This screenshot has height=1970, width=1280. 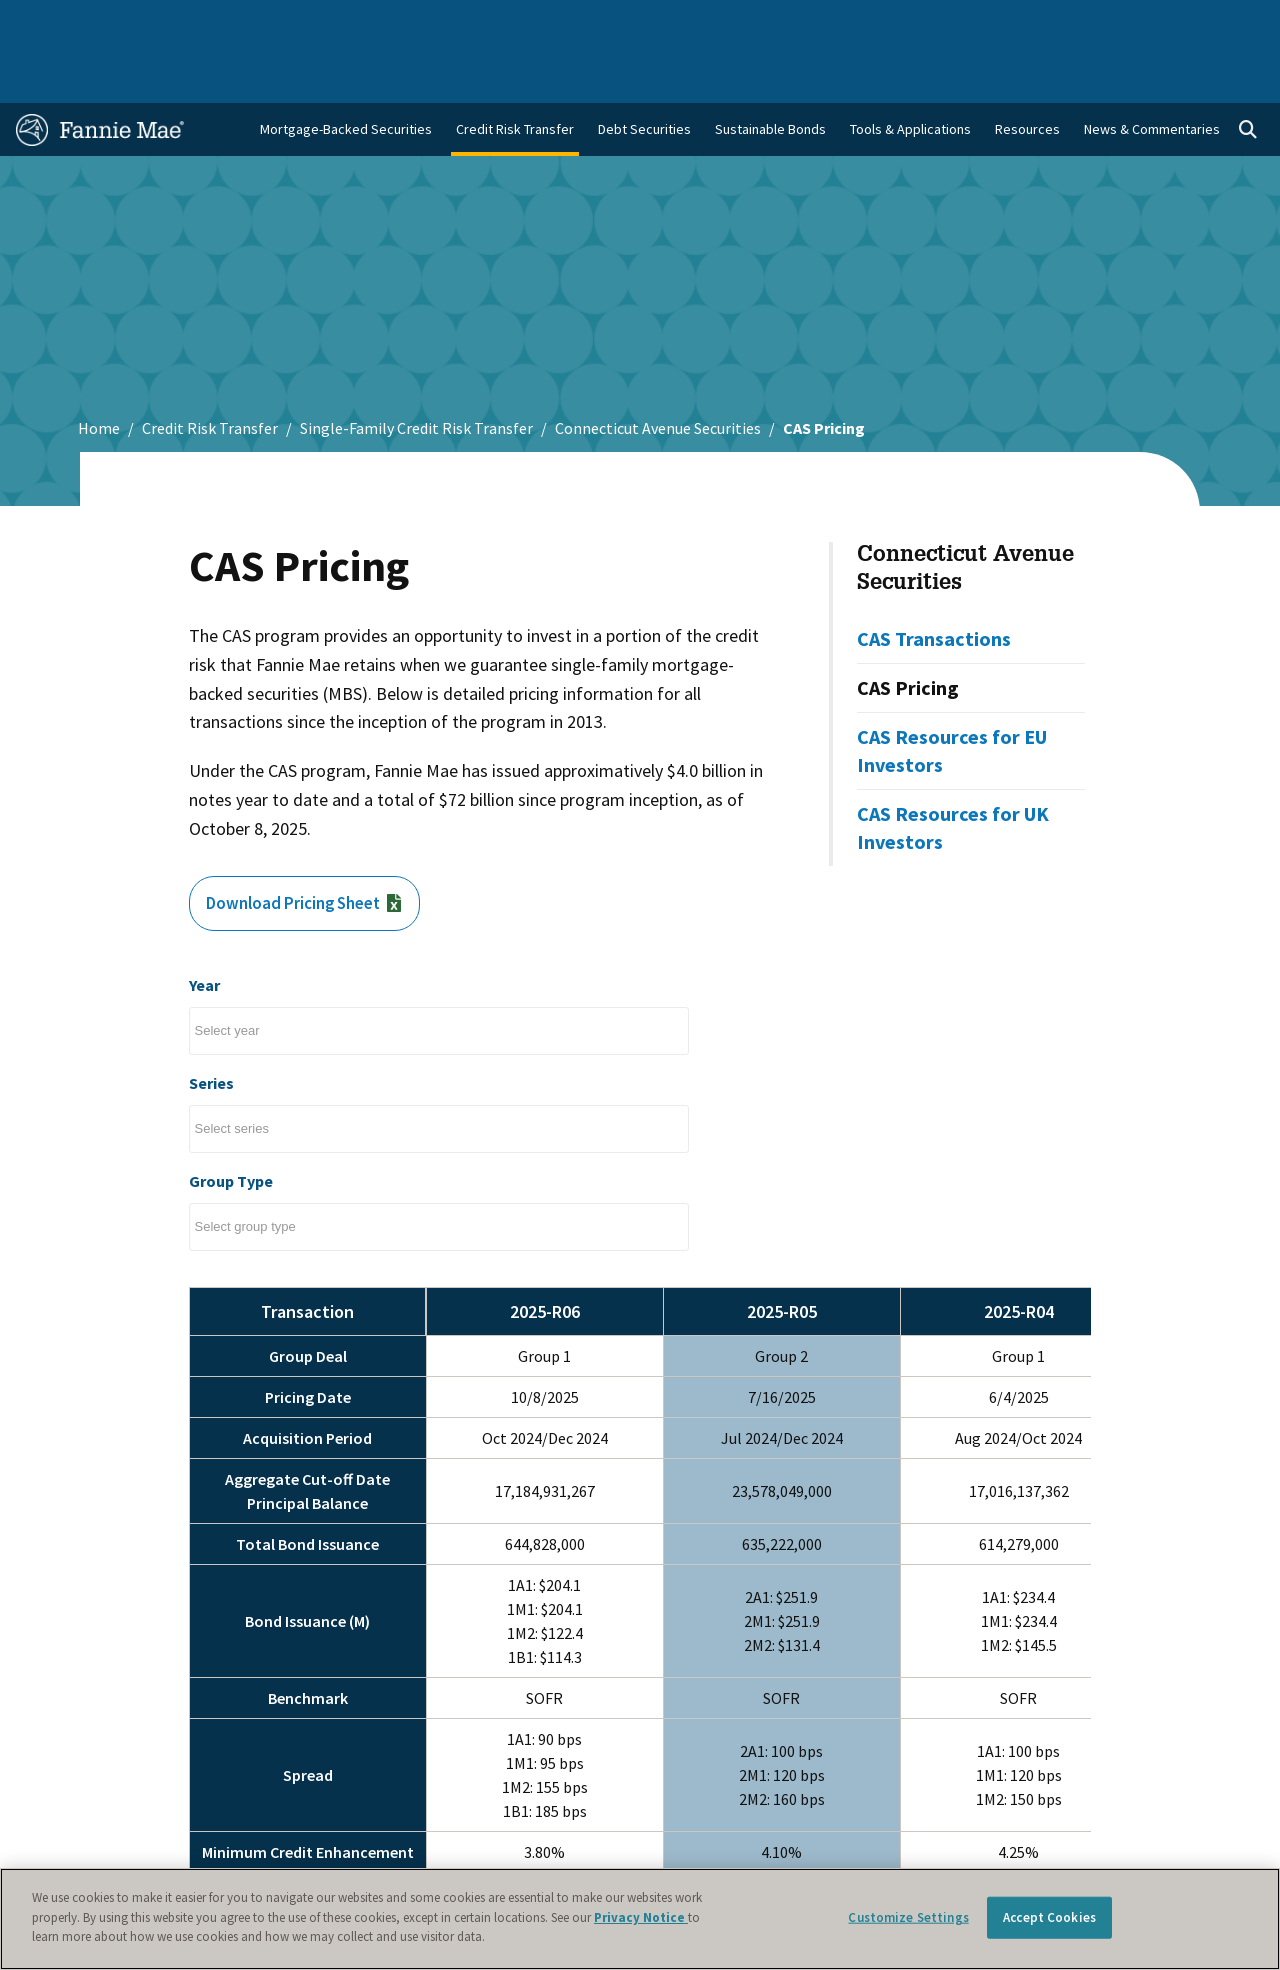 What do you see at coordinates (614, 22) in the screenshot?
I see `Homebuyers, Owners, and Renters [menuitem]` at bounding box center [614, 22].